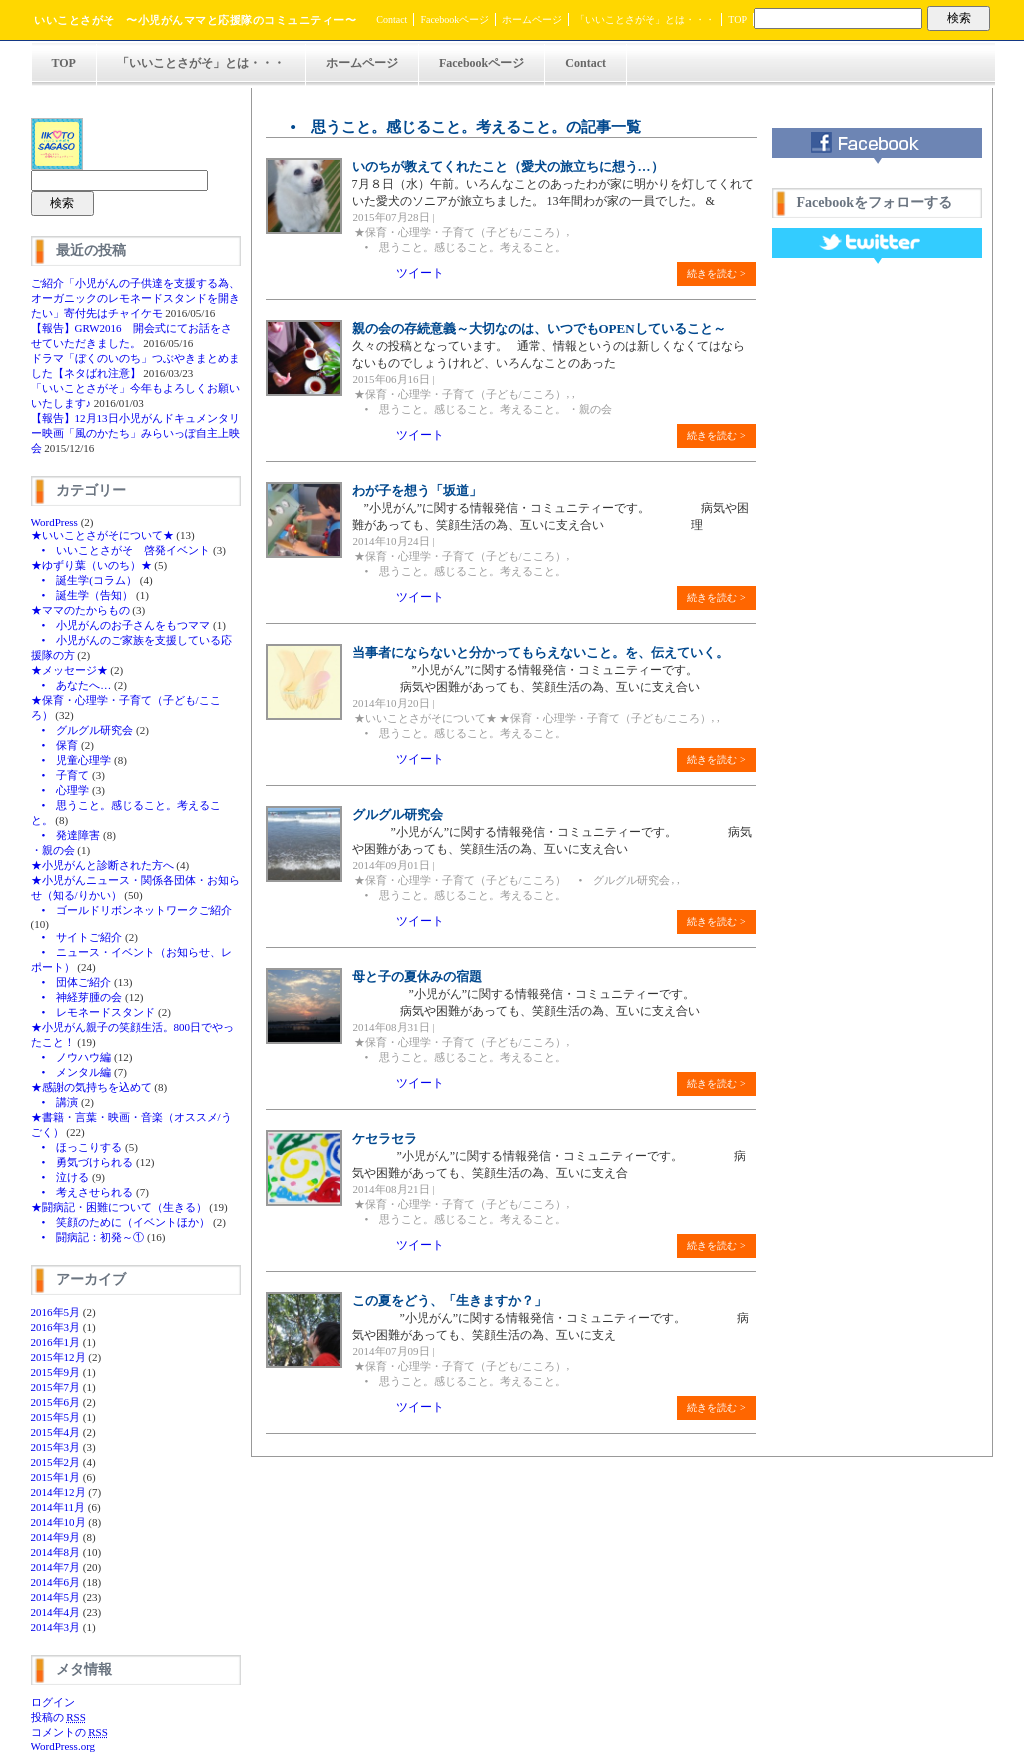 The width and height of the screenshot is (1024, 1752). Describe the element at coordinates (56, 1447) in the screenshot. I see `2015年3月` at that location.